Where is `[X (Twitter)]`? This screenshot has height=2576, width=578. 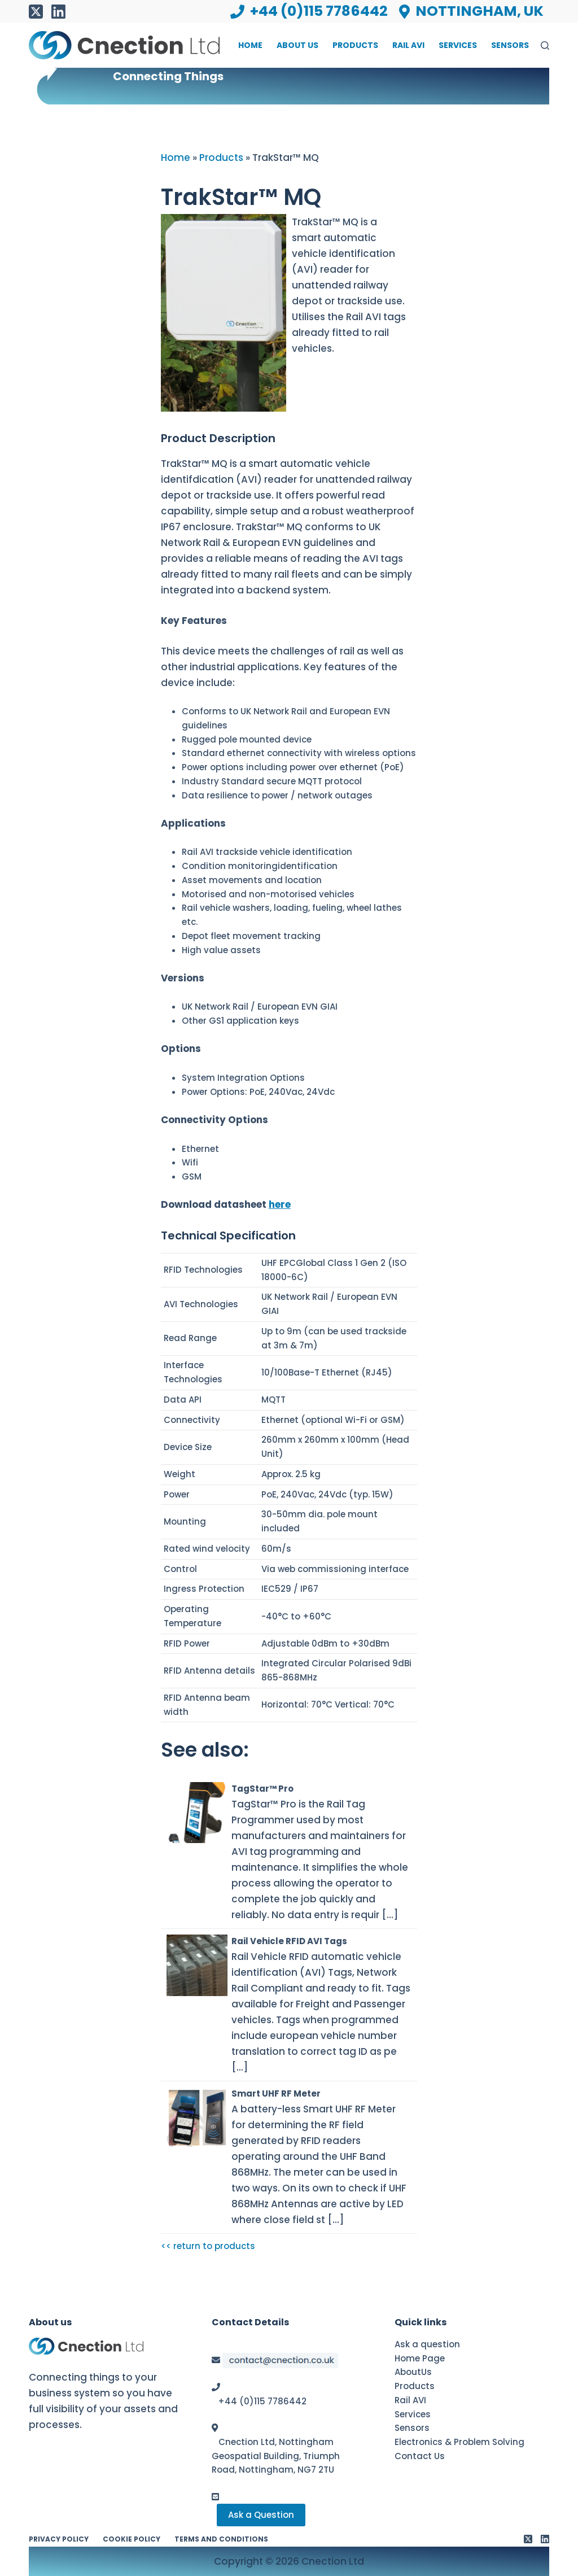
[X (Twitter)] is located at coordinates (36, 12).